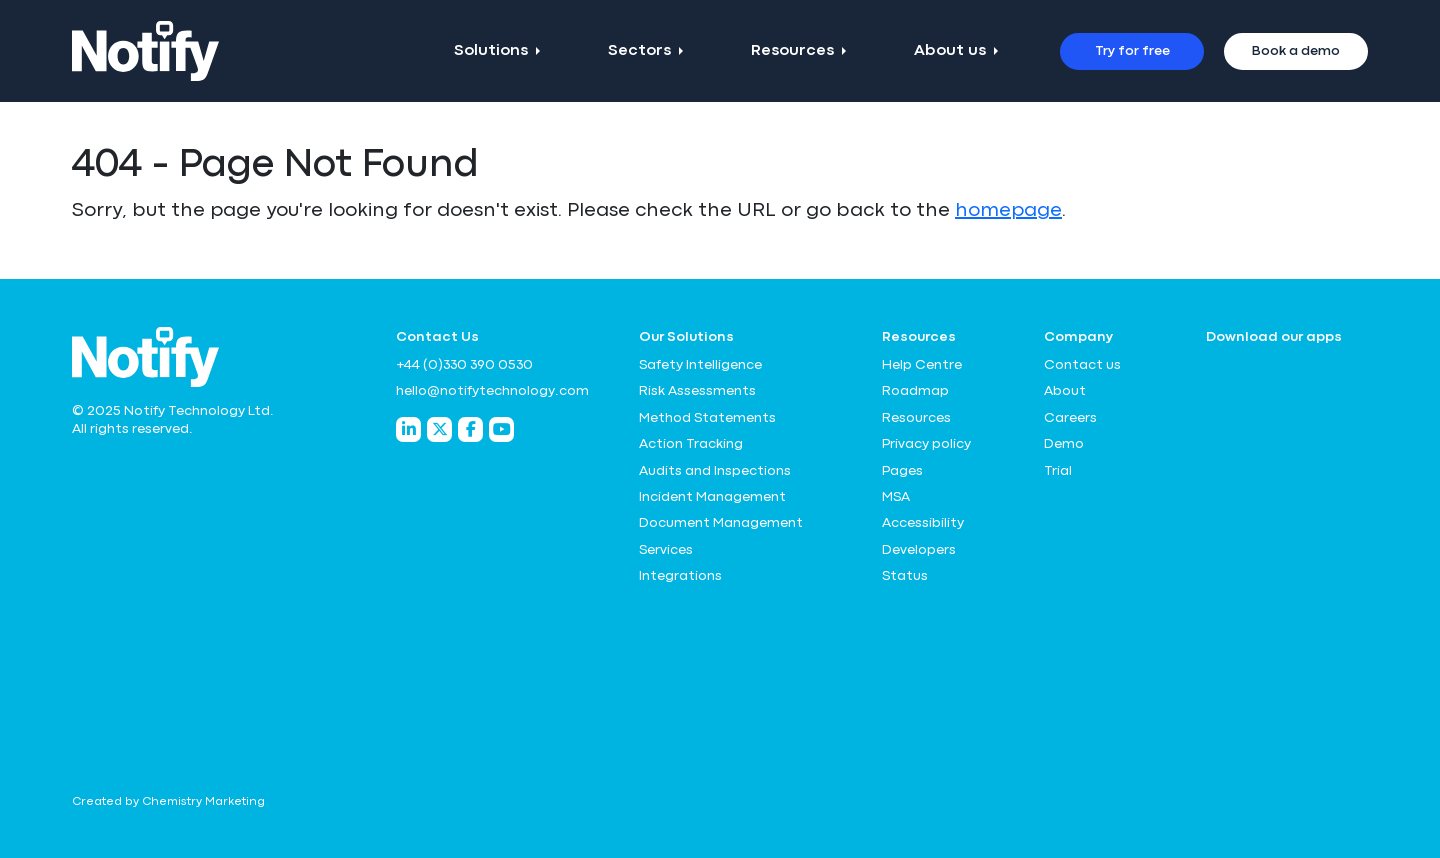 This screenshot has width=1440, height=858. What do you see at coordinates (1008, 210) in the screenshot?
I see `homepage` at bounding box center [1008, 210].